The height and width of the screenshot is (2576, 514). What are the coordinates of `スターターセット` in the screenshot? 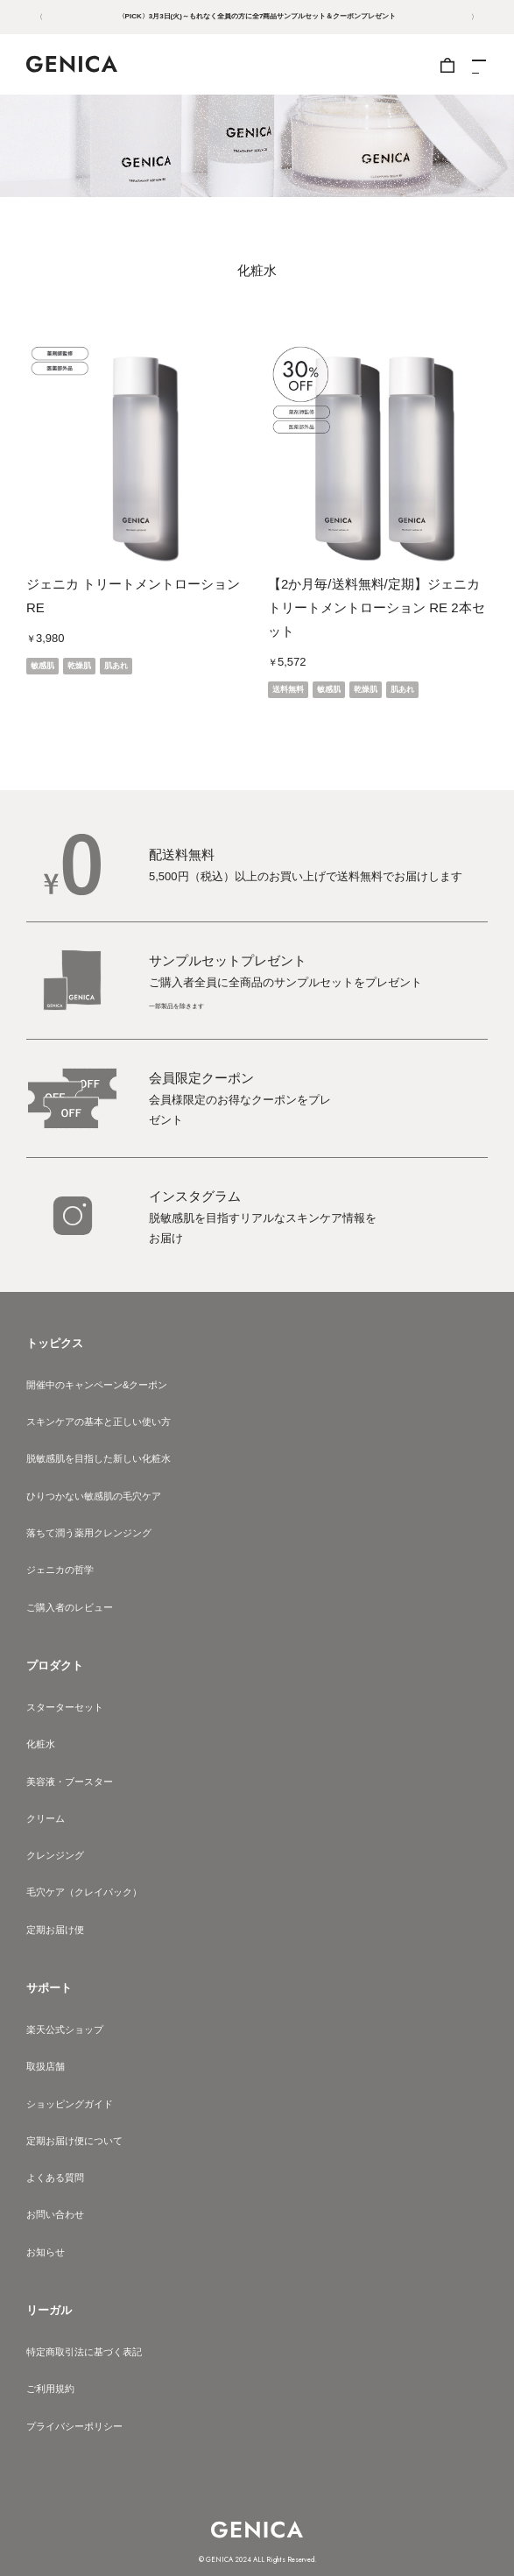 It's located at (64, 1707).